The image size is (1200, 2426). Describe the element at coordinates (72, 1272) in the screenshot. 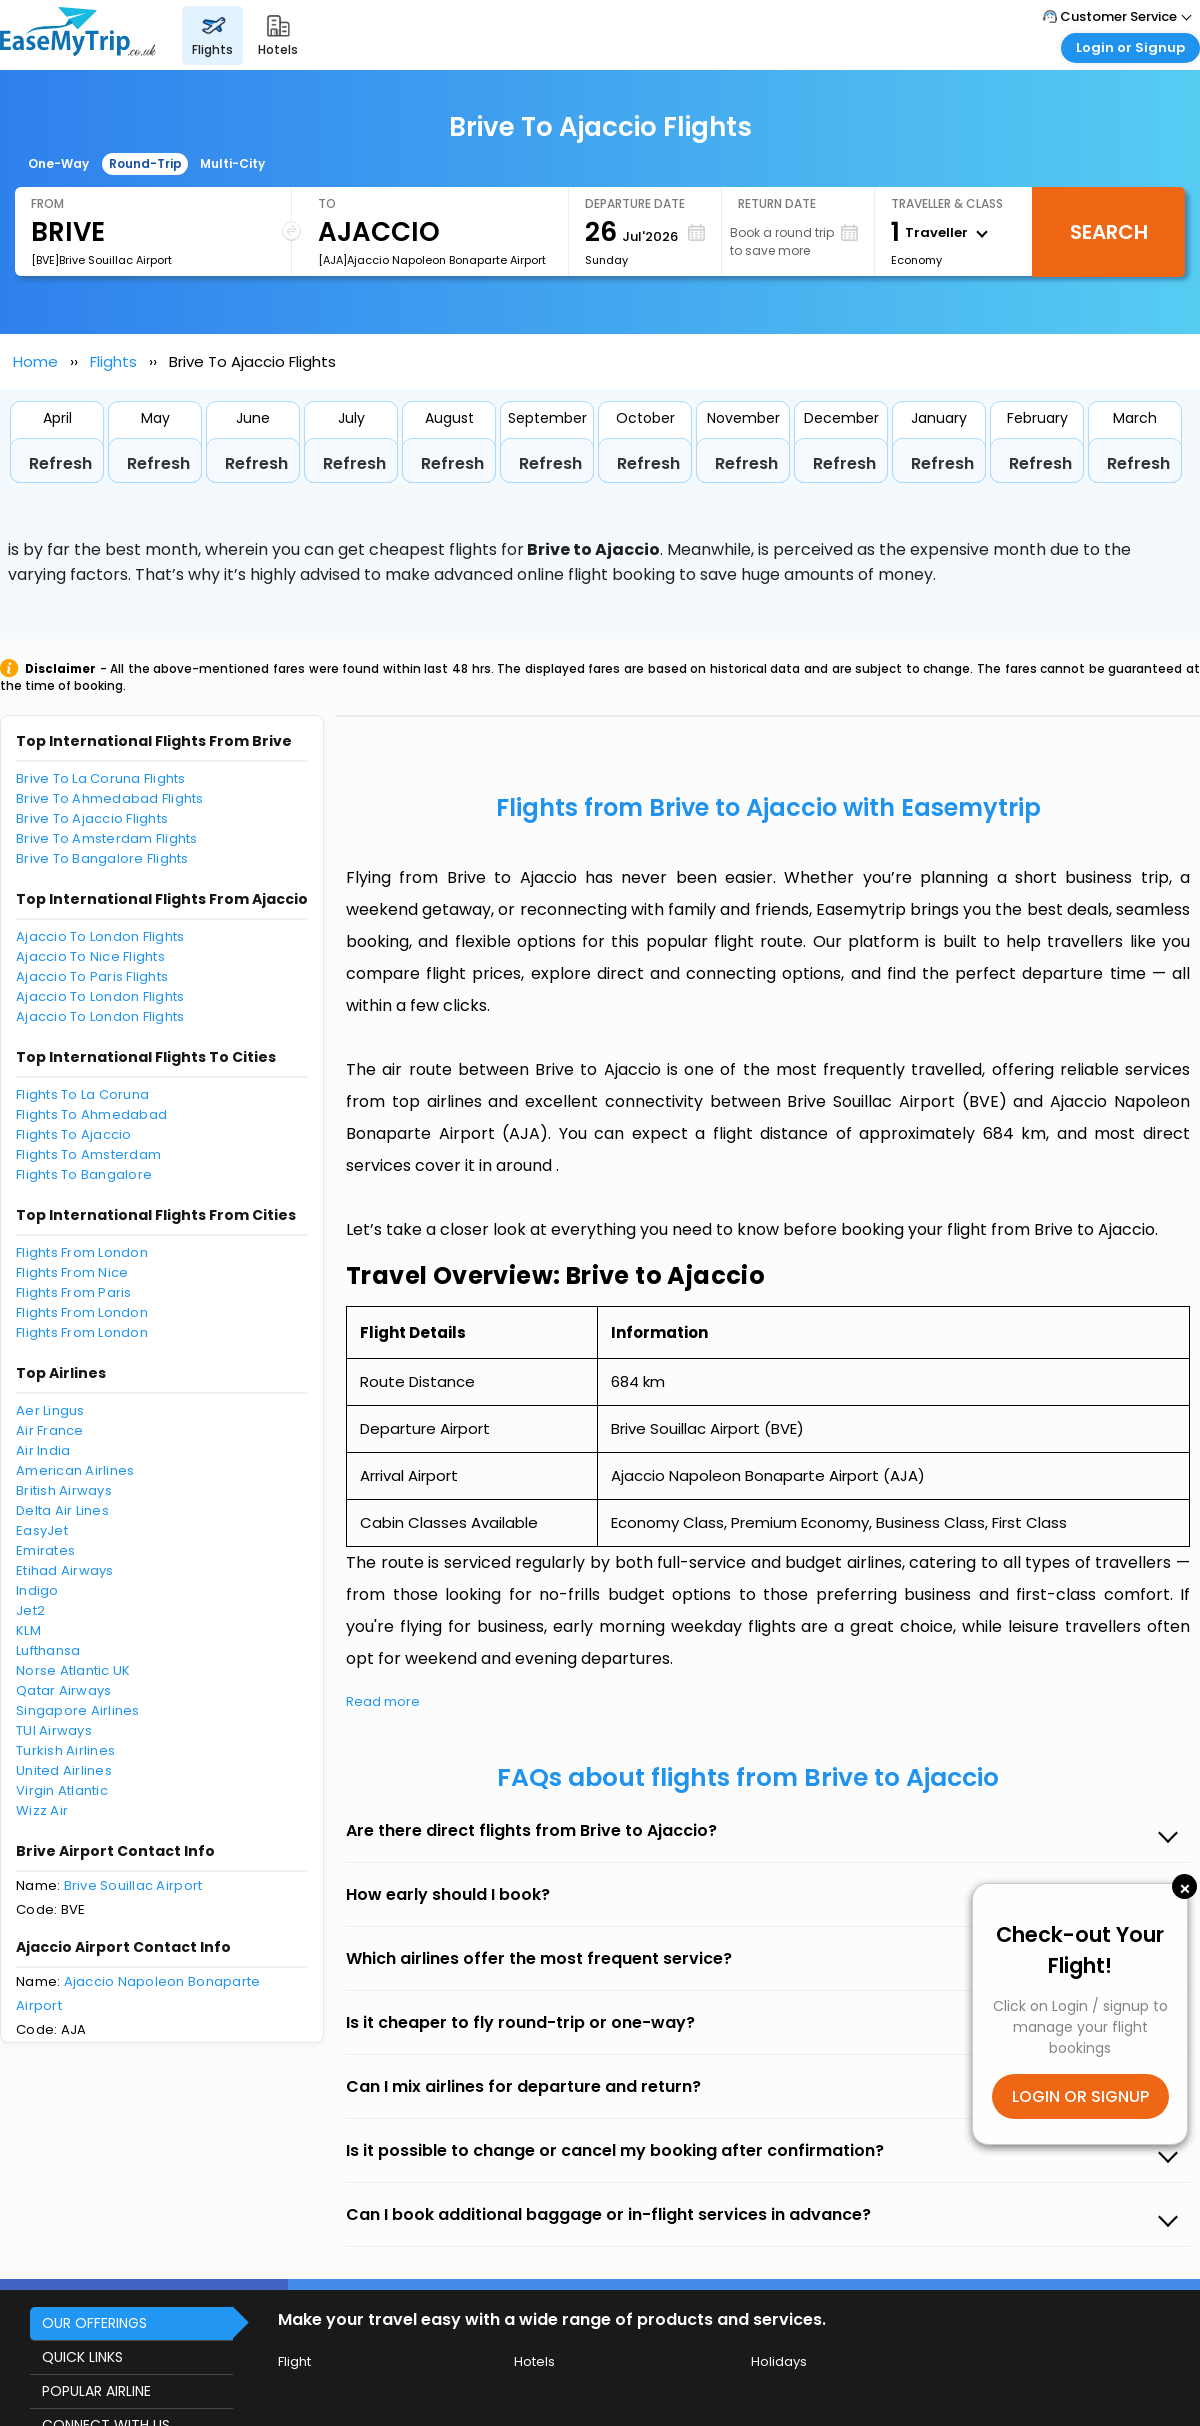

I see `Flights From Nice` at that location.